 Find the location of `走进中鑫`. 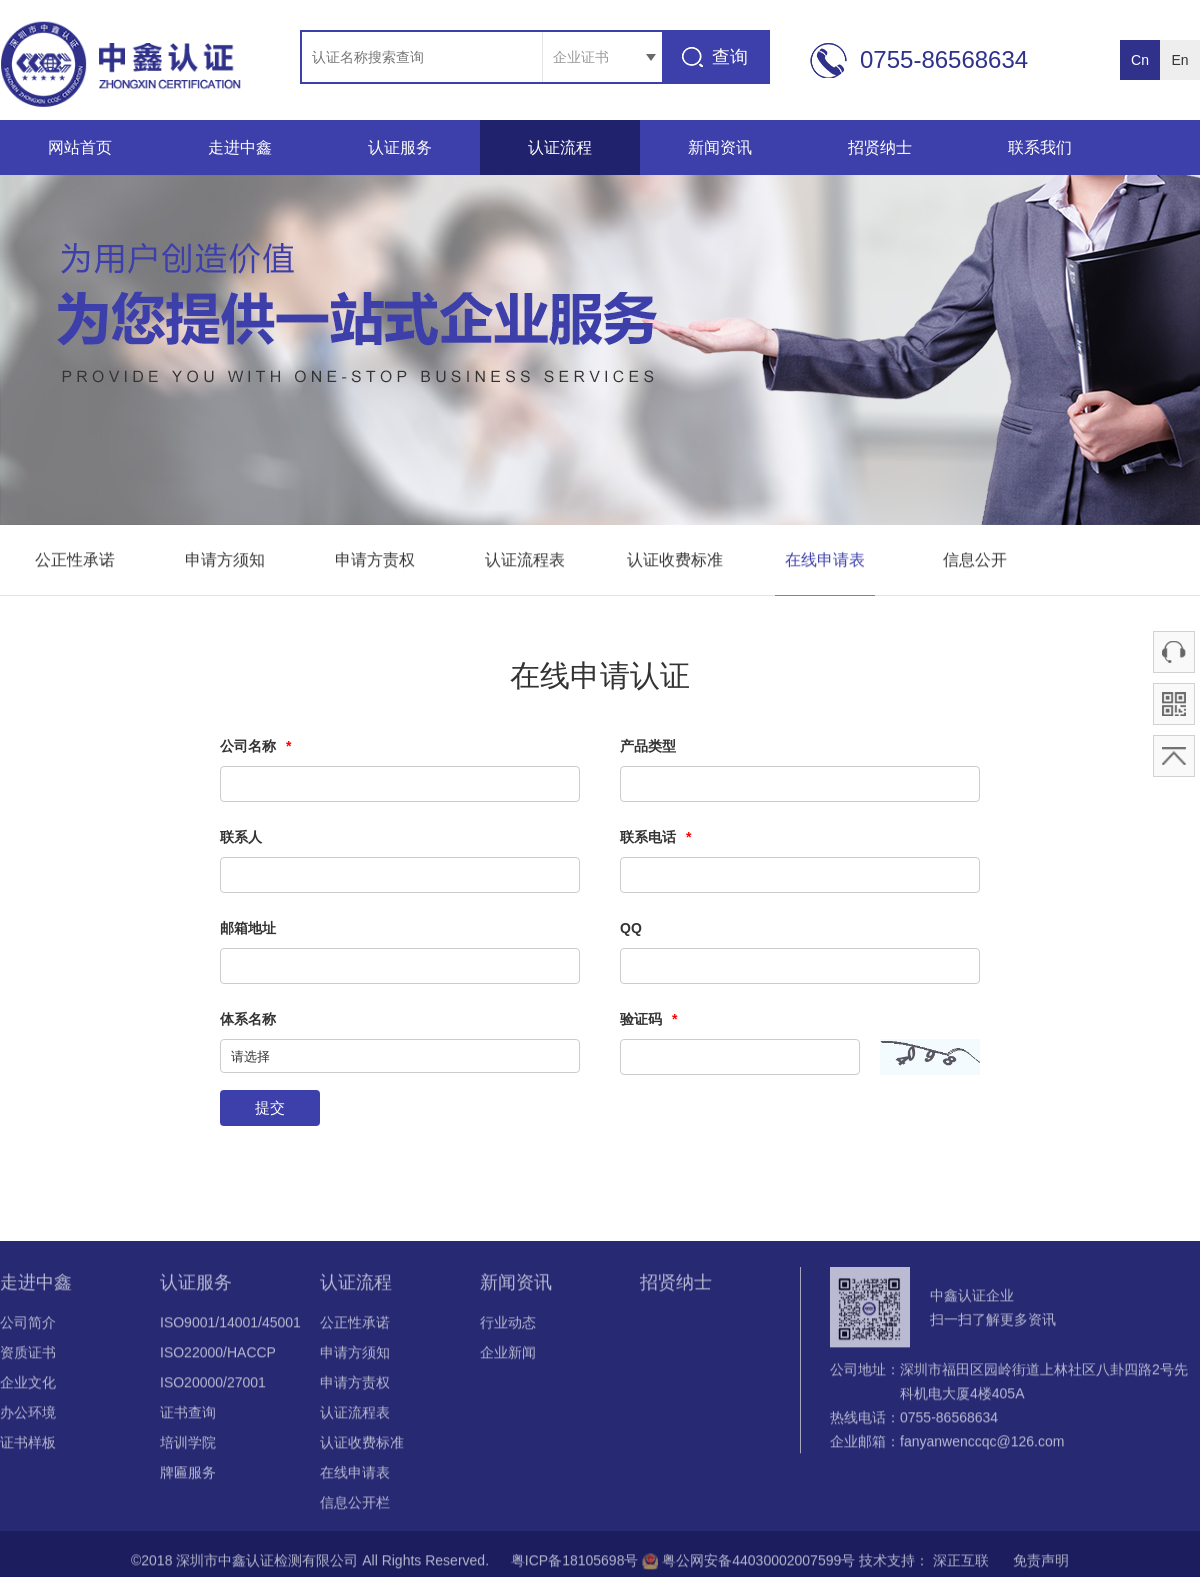

走进中鑫 is located at coordinates (240, 147).